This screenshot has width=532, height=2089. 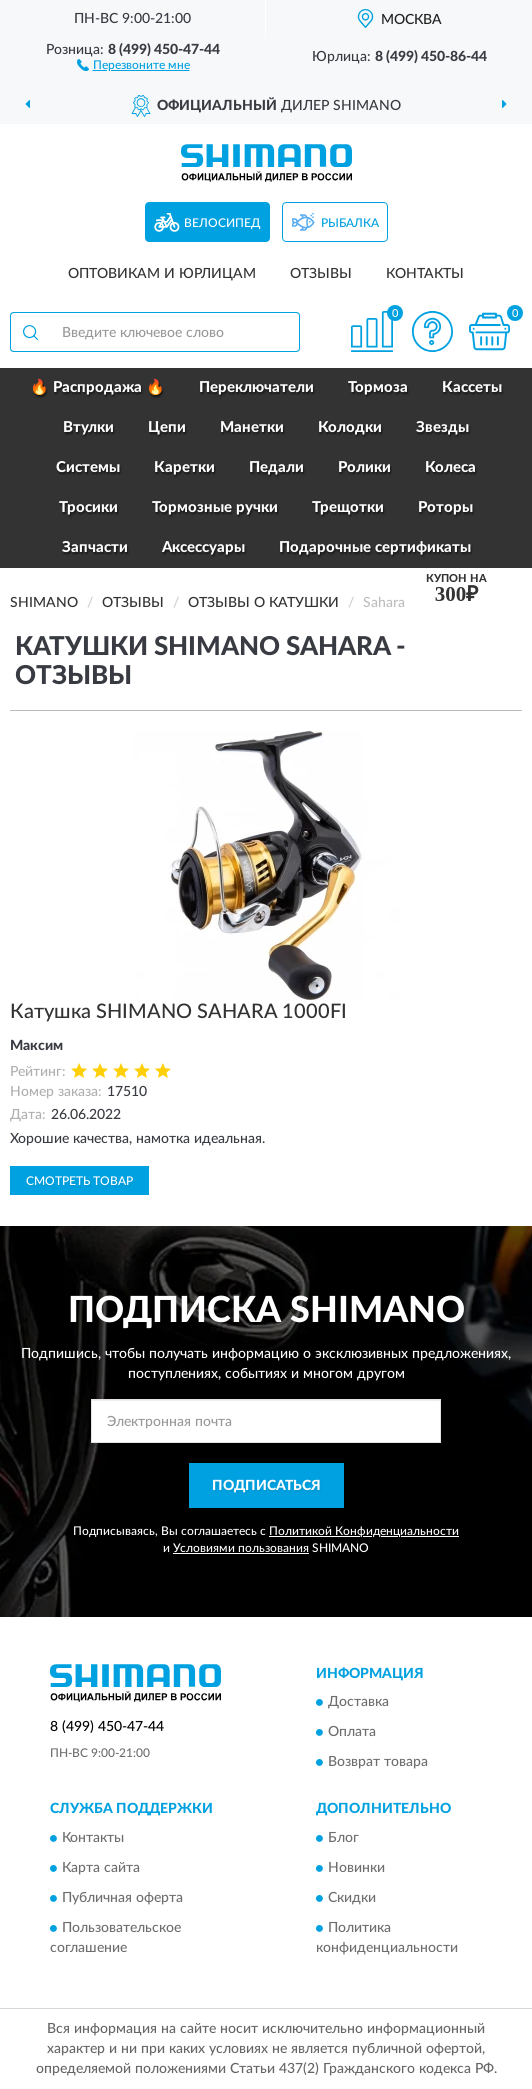 I want to click on Манетки, so click(x=252, y=427).